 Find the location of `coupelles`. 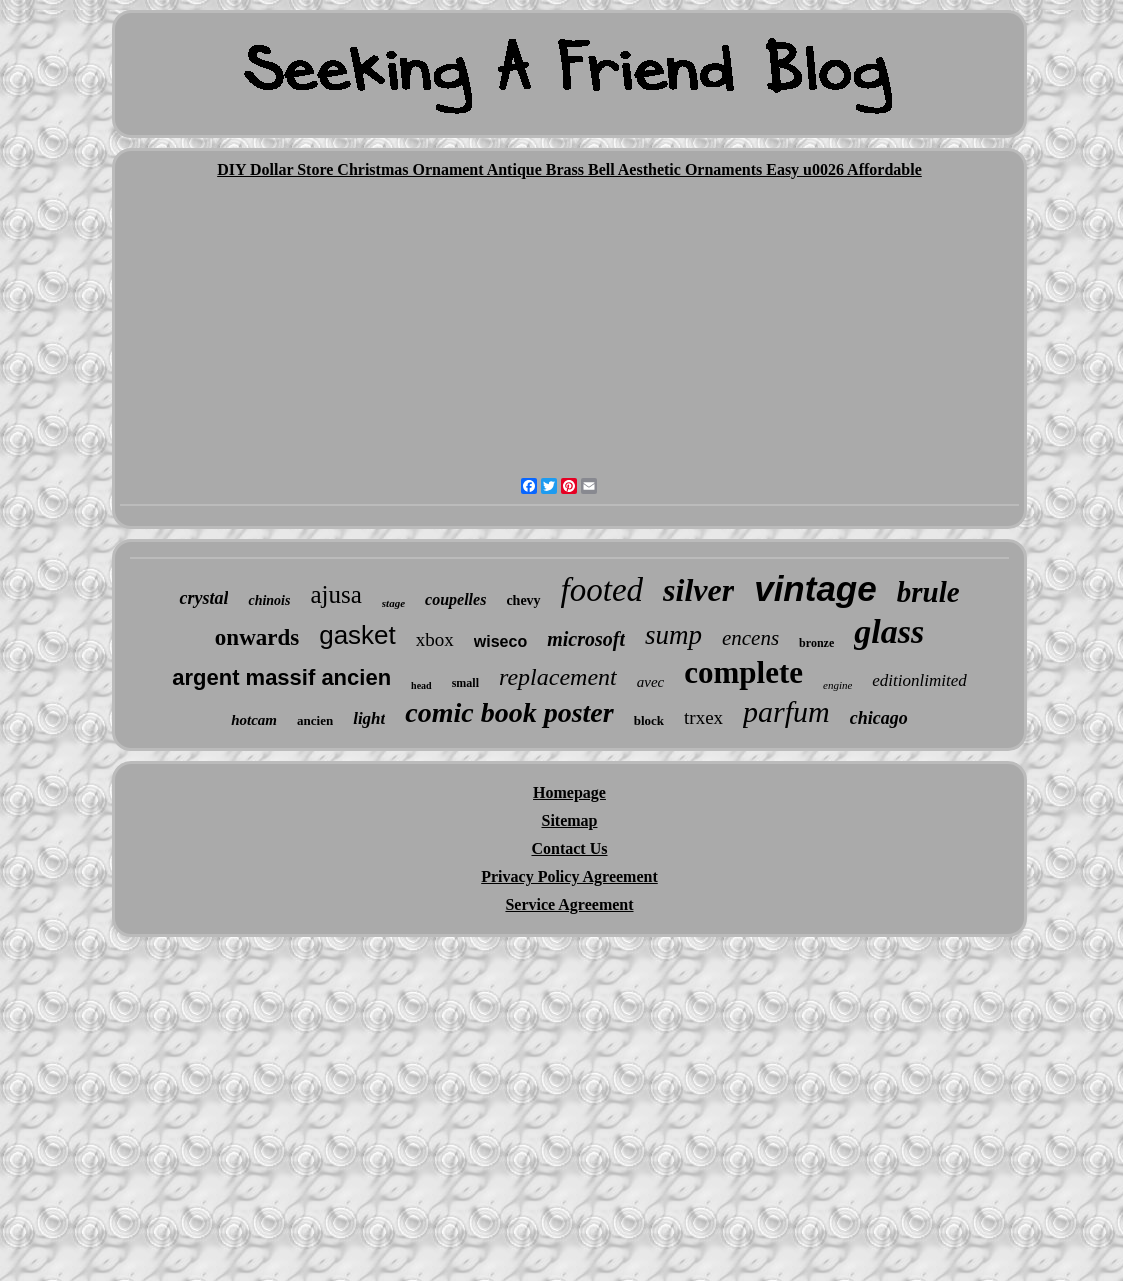

coupelles is located at coordinates (455, 599).